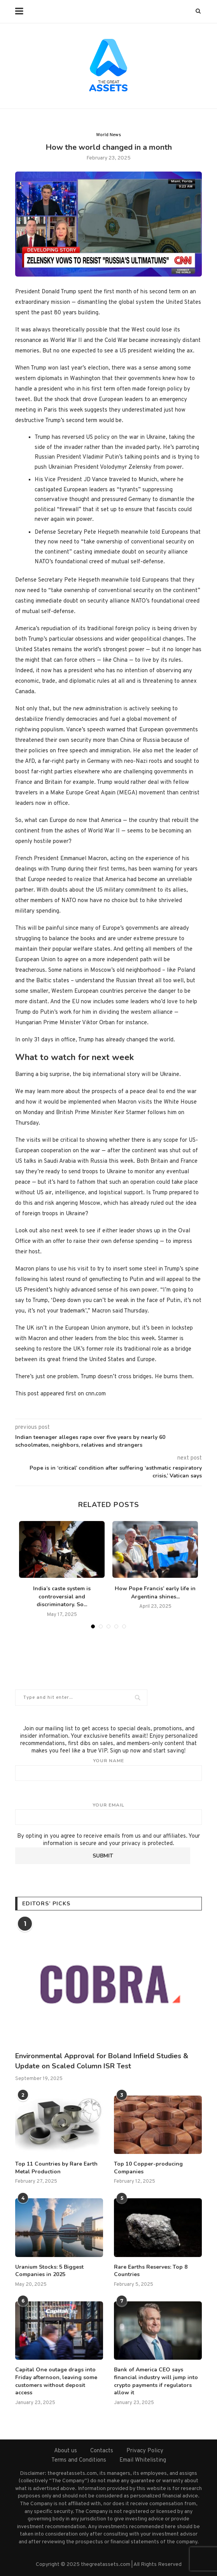 This screenshot has width=217, height=2576. Describe the element at coordinates (108, 1813) in the screenshot. I see `Your email` at that location.